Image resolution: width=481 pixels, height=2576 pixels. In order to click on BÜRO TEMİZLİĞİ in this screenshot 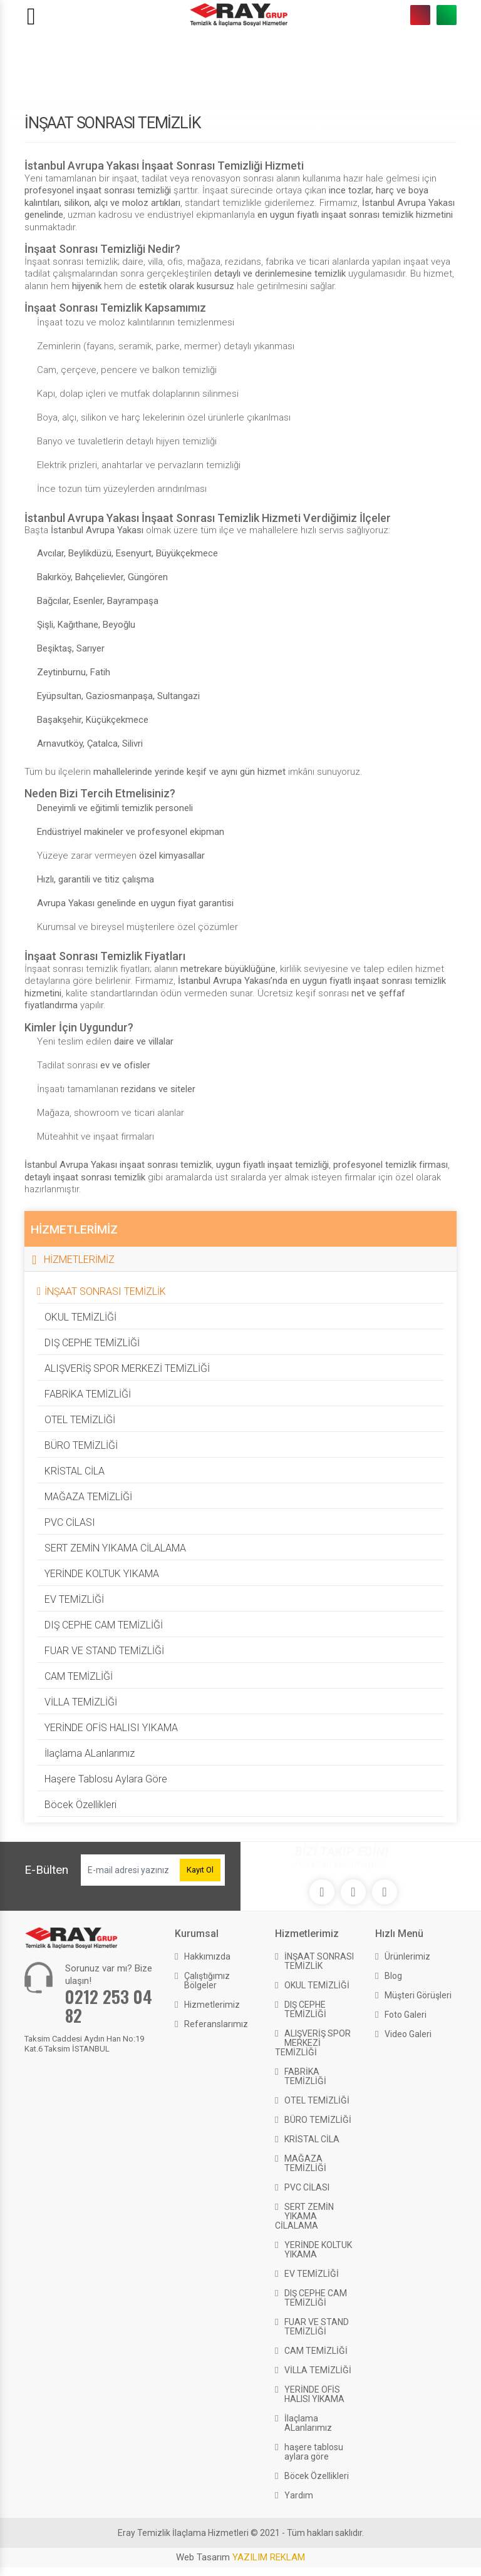, I will do `click(81, 1445)`.